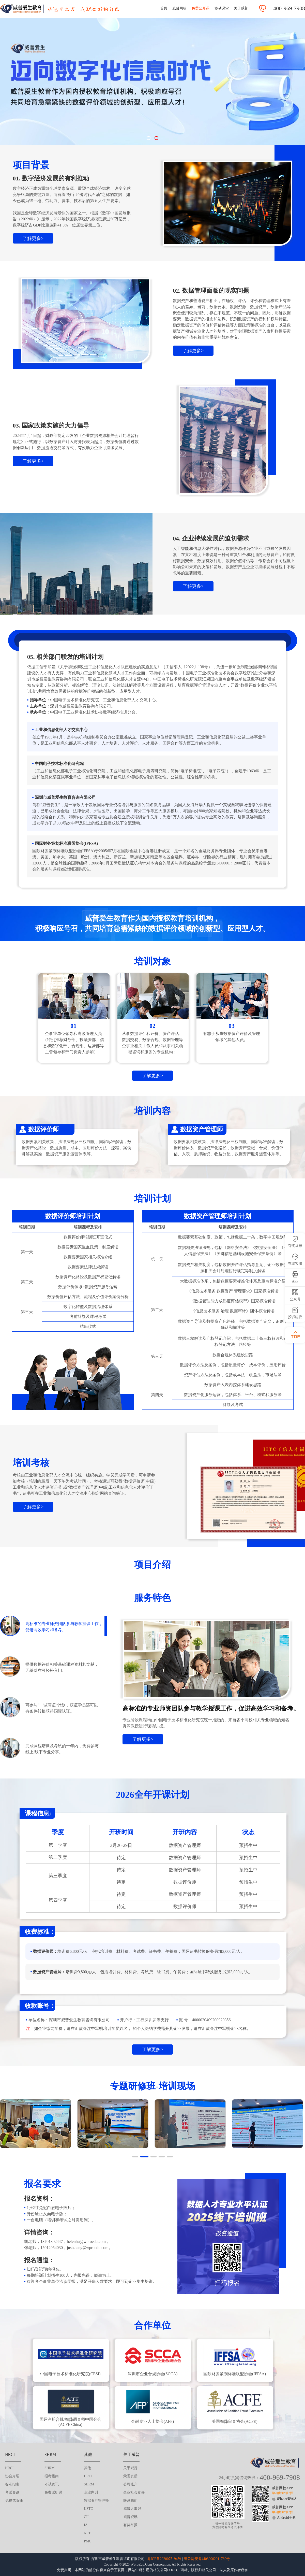 This screenshot has width=305, height=2576. What do you see at coordinates (207, 2559) in the screenshot?
I see `粤公网安备44030002011730号` at bounding box center [207, 2559].